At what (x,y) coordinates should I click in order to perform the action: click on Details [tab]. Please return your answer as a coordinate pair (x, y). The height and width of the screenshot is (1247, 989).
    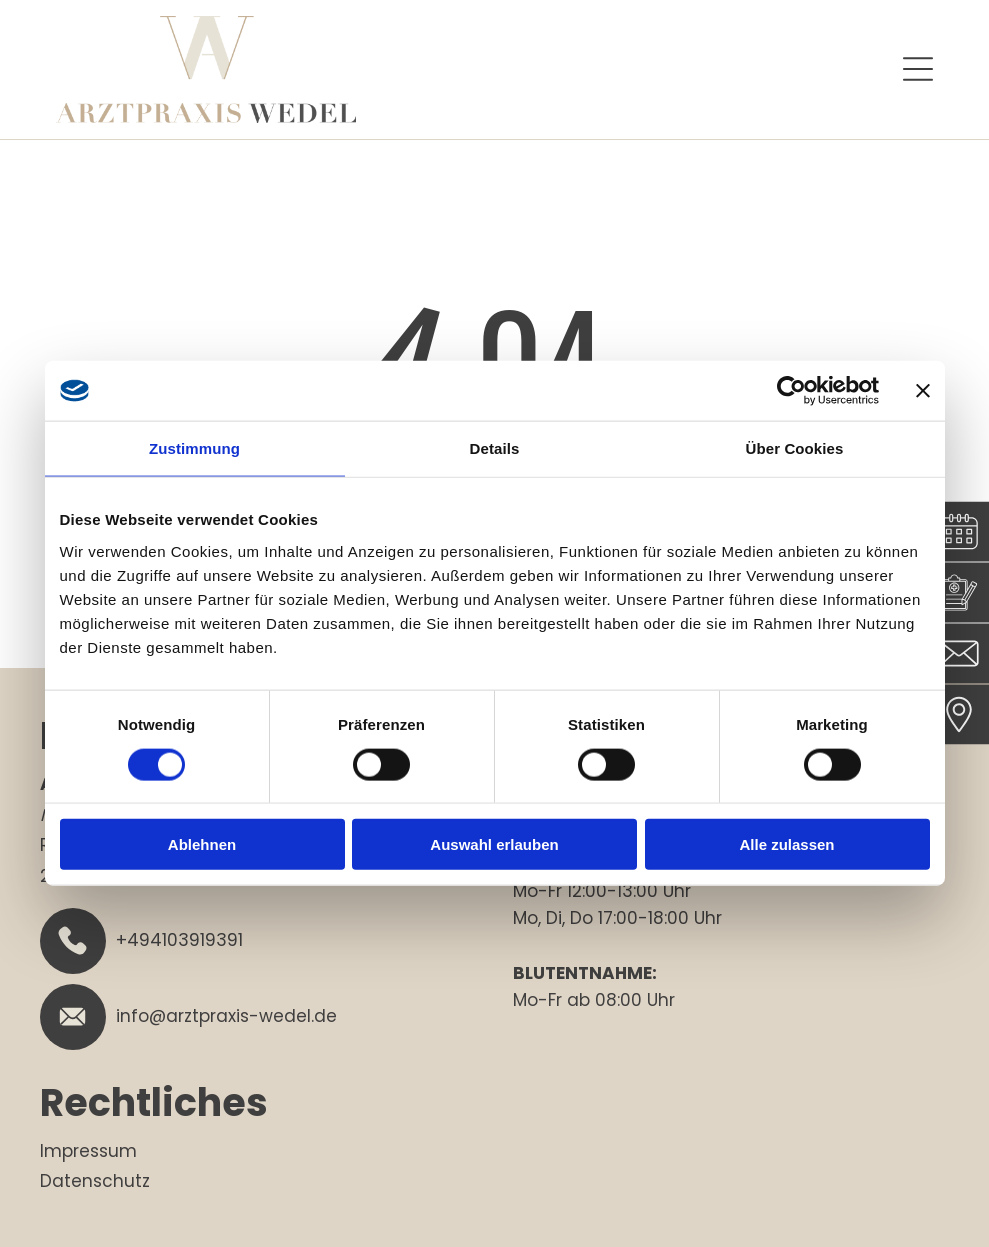
    Looking at the image, I should click on (495, 448).